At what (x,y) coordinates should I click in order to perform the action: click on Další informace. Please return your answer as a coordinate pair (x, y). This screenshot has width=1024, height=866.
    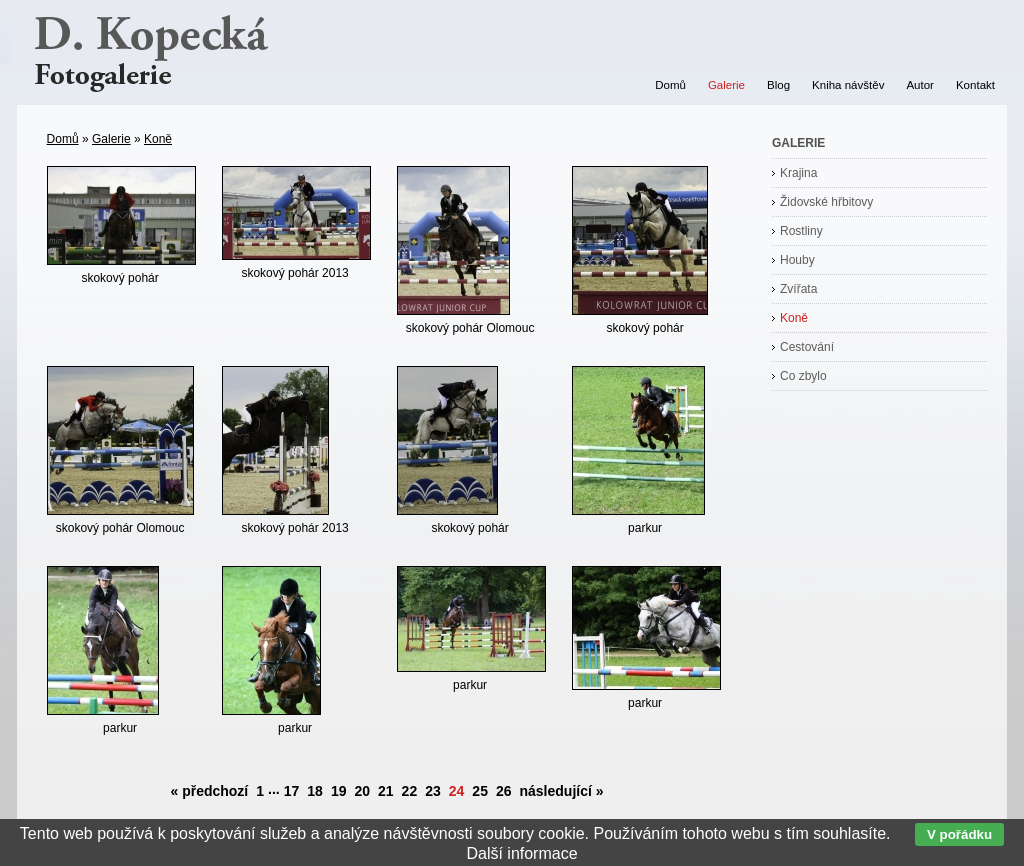
    Looking at the image, I should click on (521, 853).